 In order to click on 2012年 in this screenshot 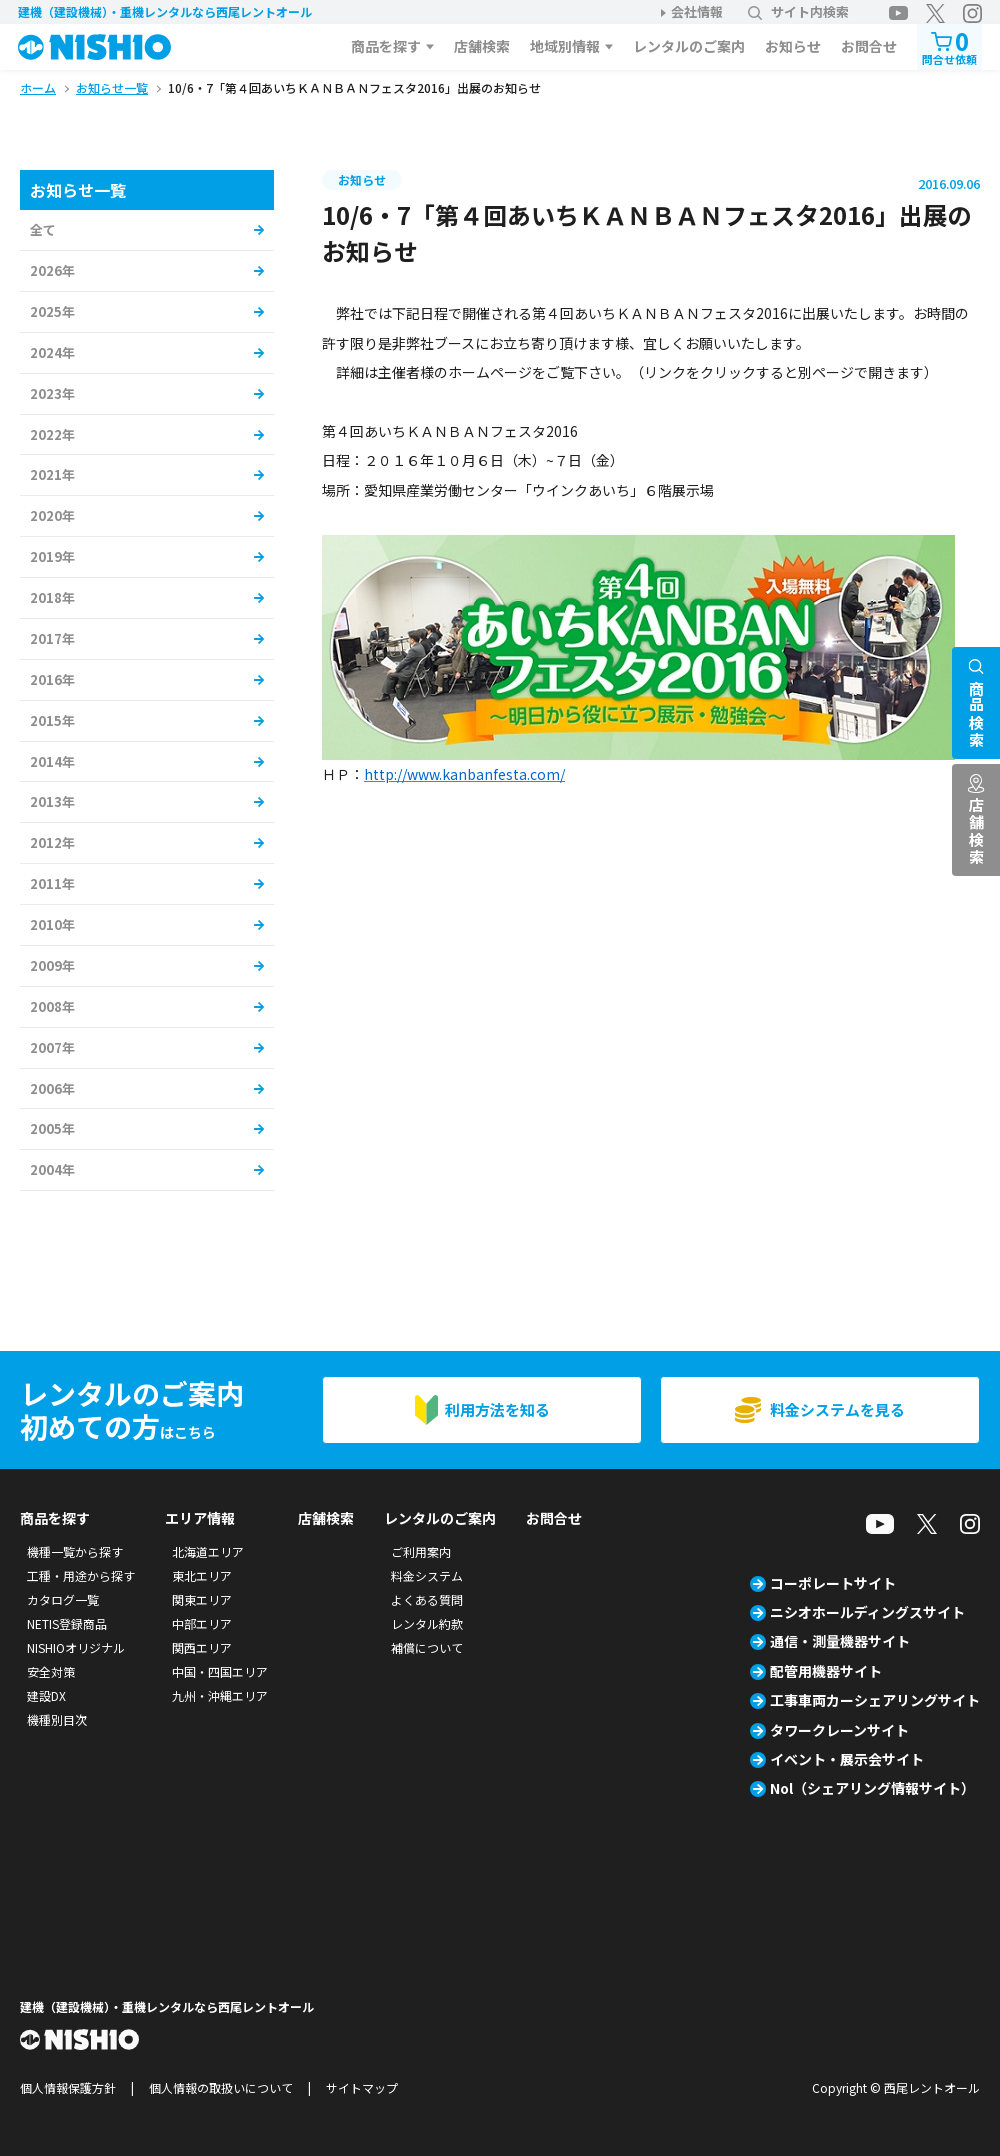, I will do `click(52, 842)`.